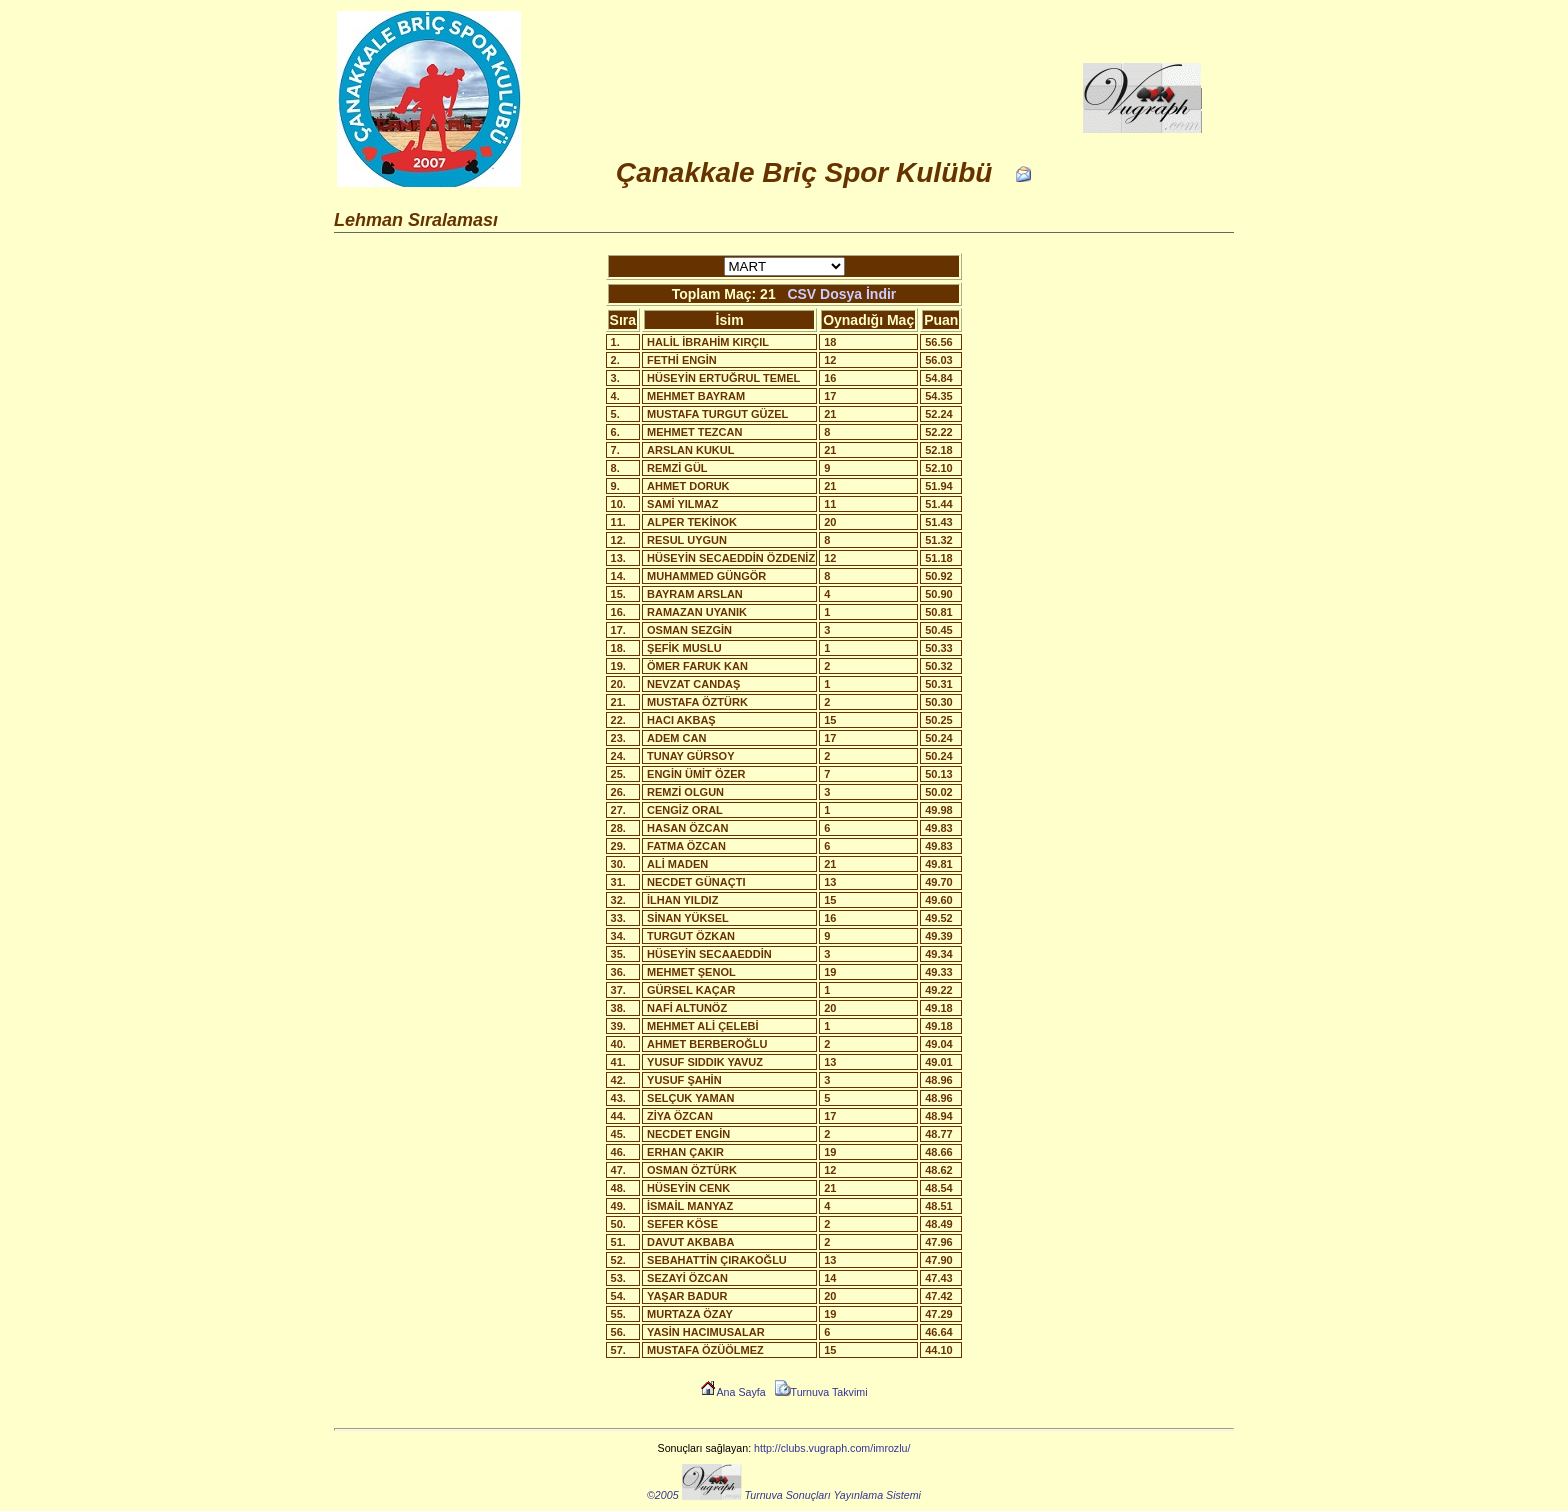 This screenshot has width=1568, height=1511. Describe the element at coordinates (821, 1392) in the screenshot. I see `Turnuva Takvimi` at that location.